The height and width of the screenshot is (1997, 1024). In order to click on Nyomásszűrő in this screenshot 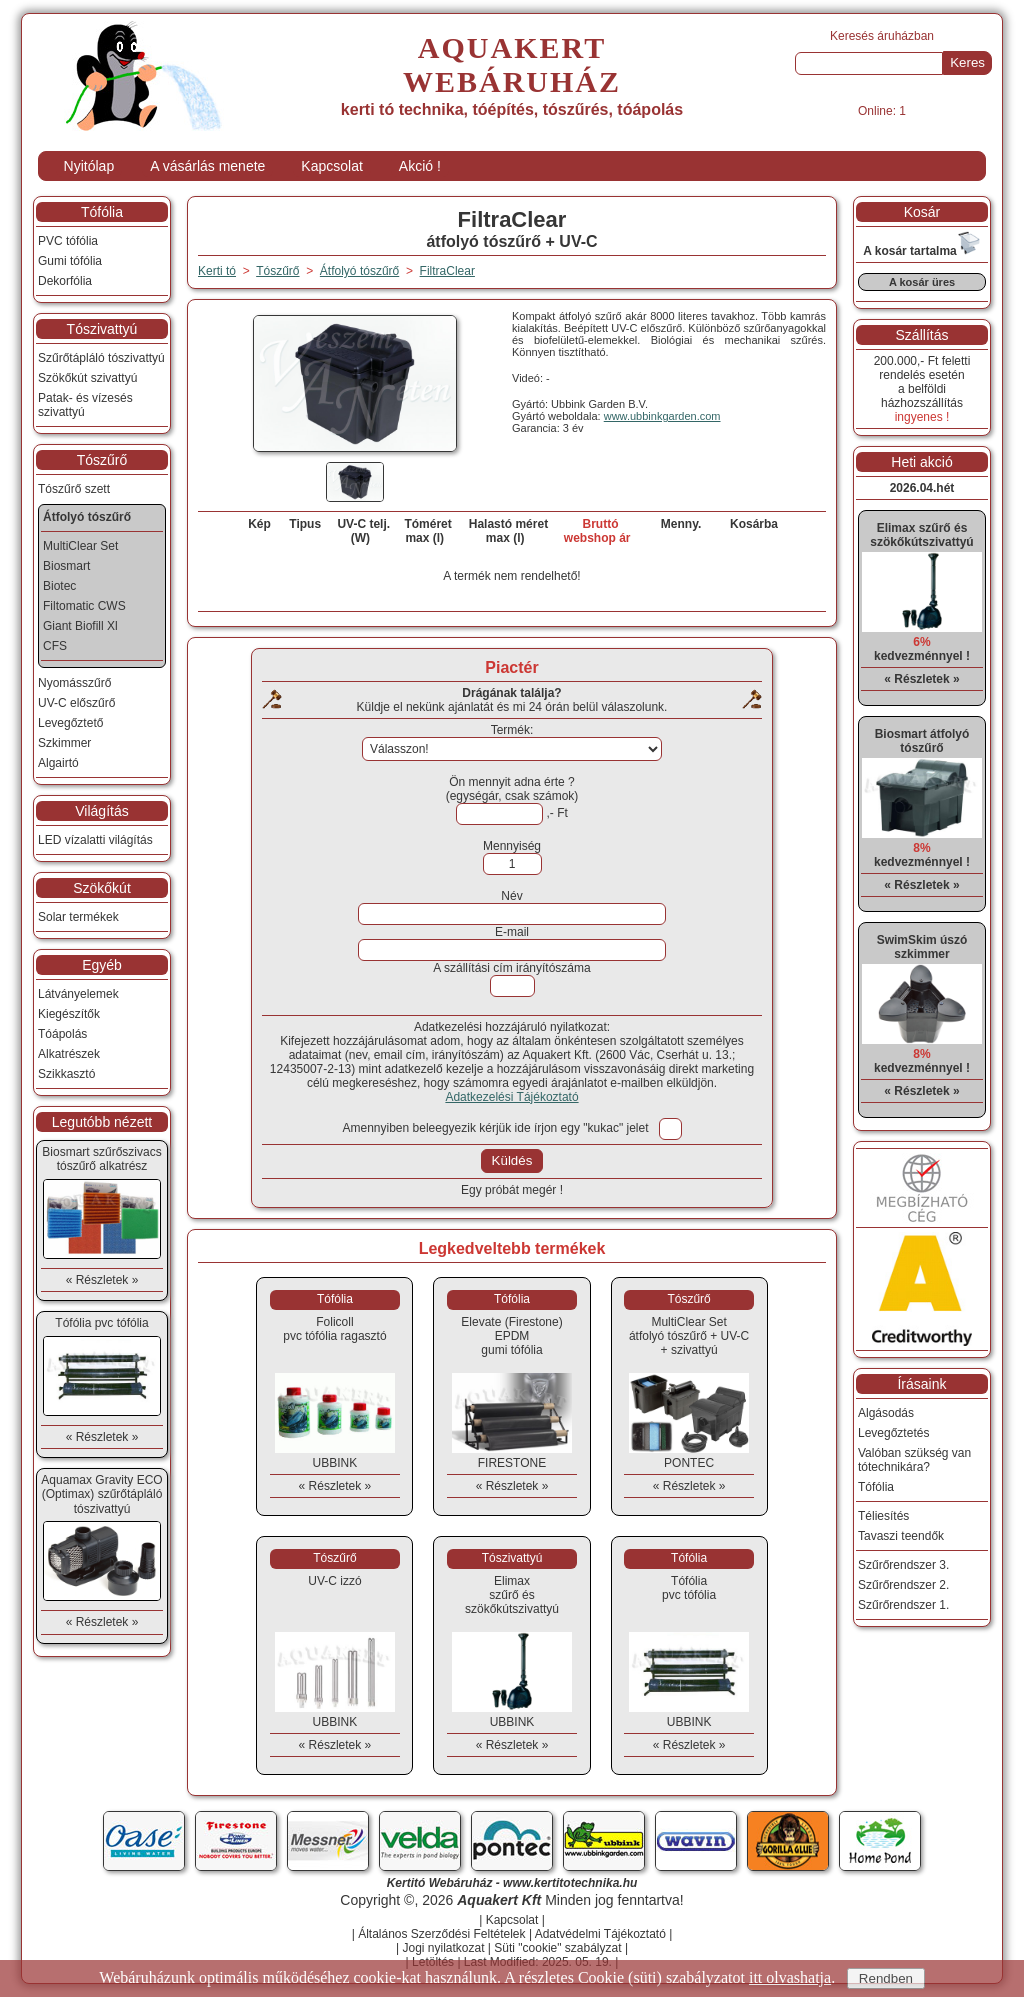, I will do `click(74, 683)`.